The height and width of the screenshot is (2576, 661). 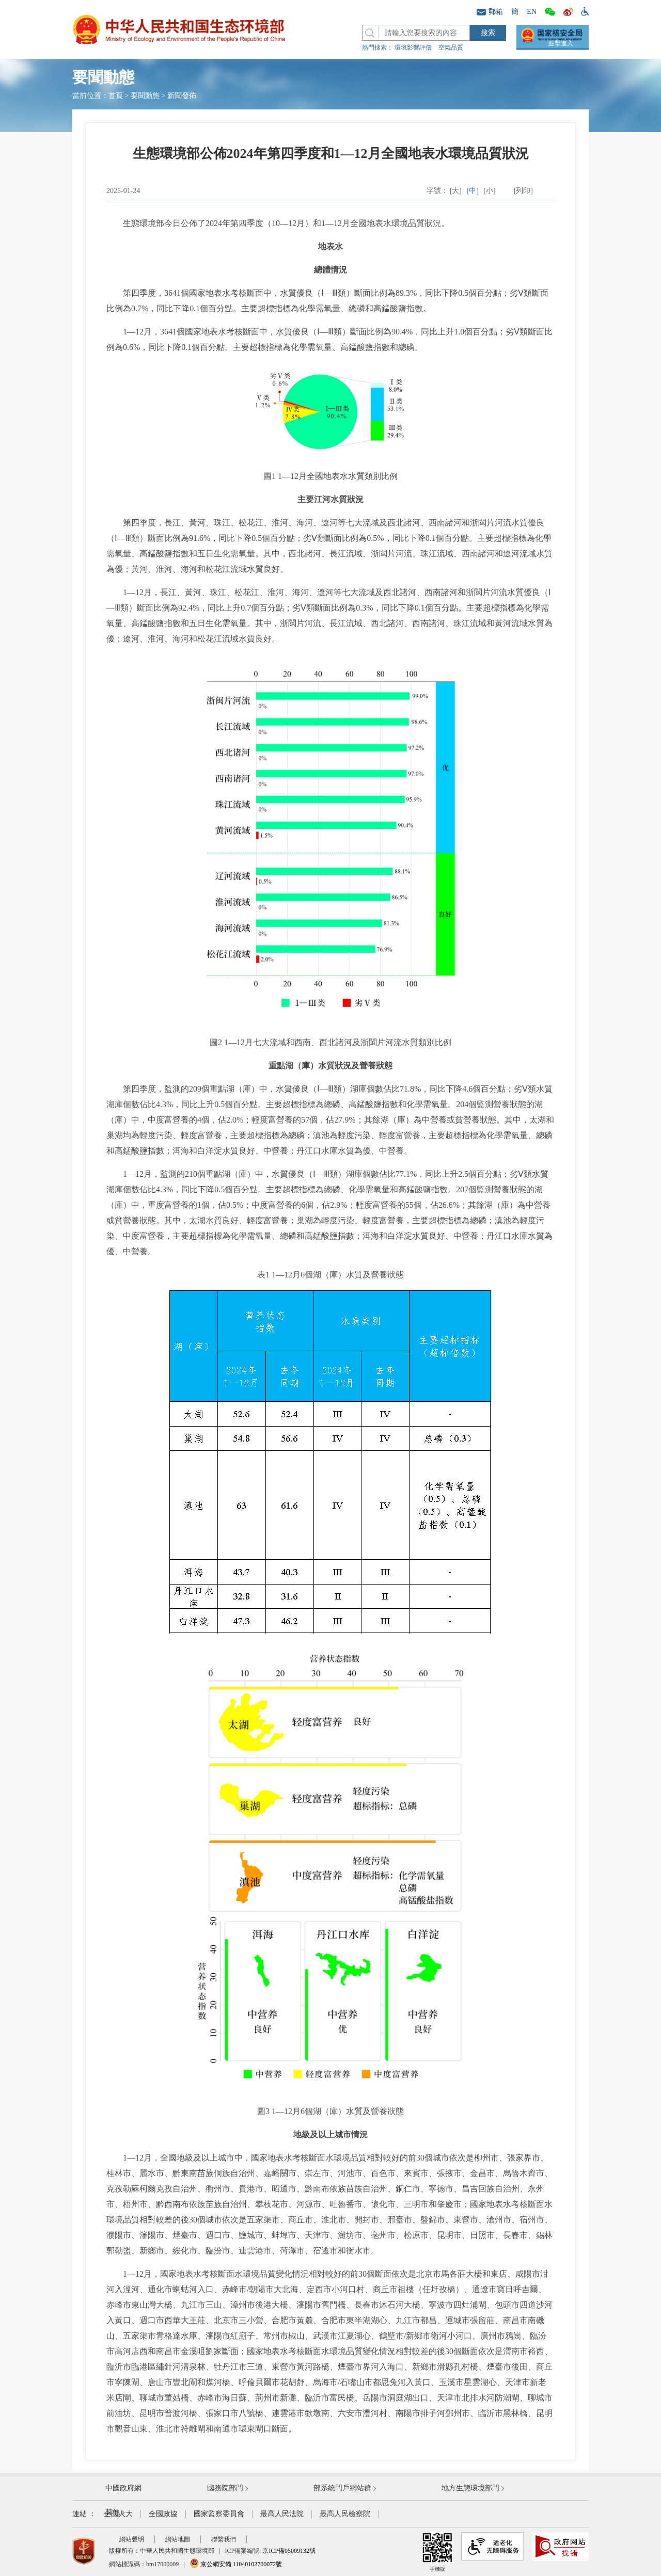 I want to click on 全國人大, so click(x=118, y=2514).